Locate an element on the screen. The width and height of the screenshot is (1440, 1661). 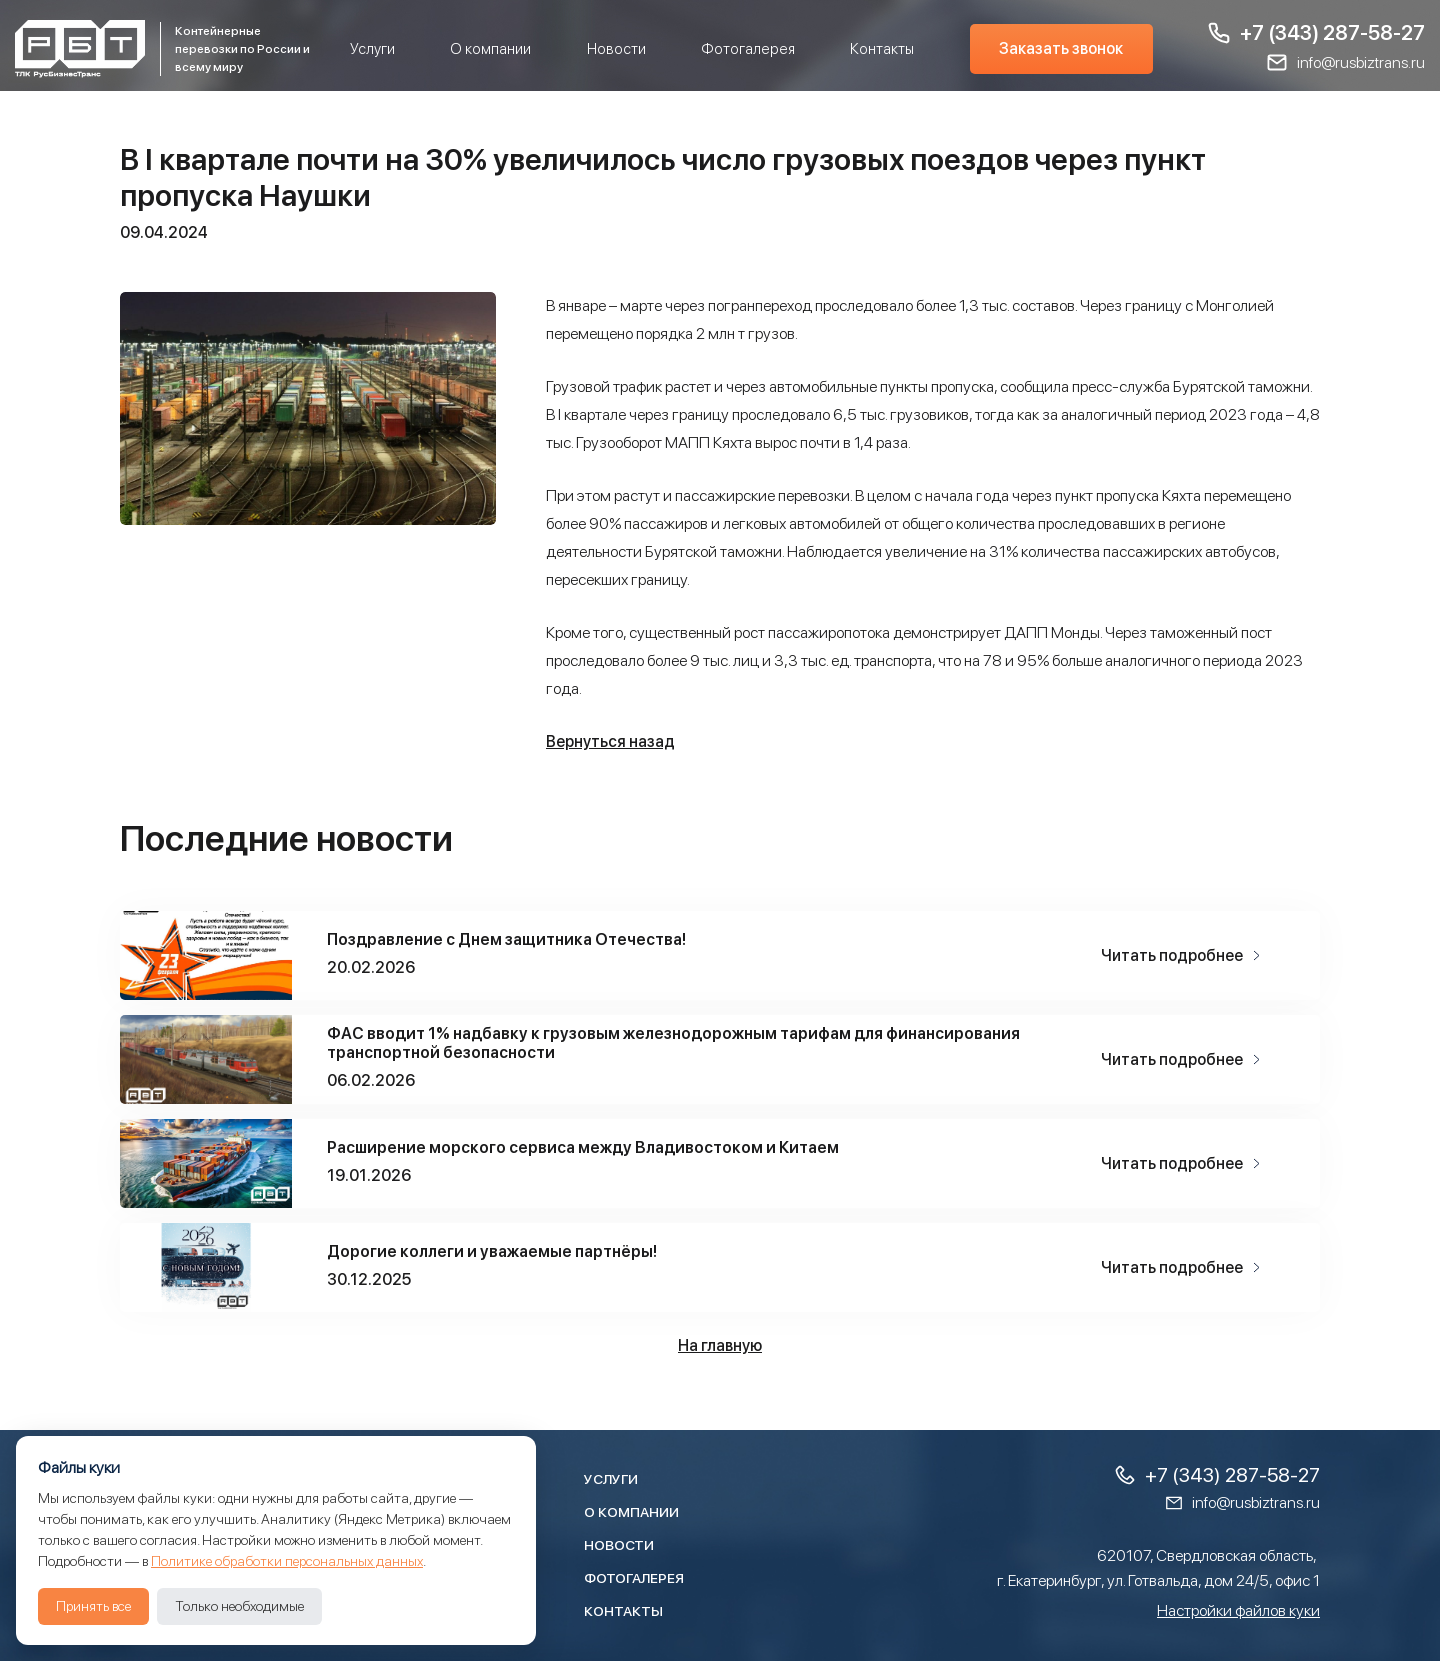
О компании is located at coordinates (490, 49).